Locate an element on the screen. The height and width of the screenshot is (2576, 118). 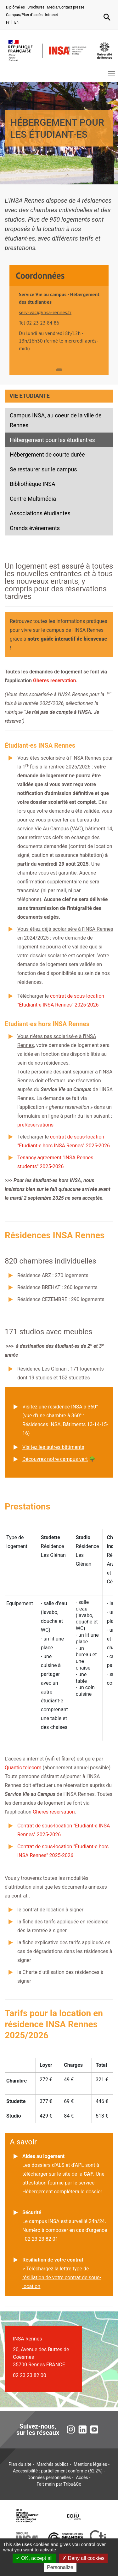
serv-vac@insa-rennes.fr is located at coordinates (45, 312).